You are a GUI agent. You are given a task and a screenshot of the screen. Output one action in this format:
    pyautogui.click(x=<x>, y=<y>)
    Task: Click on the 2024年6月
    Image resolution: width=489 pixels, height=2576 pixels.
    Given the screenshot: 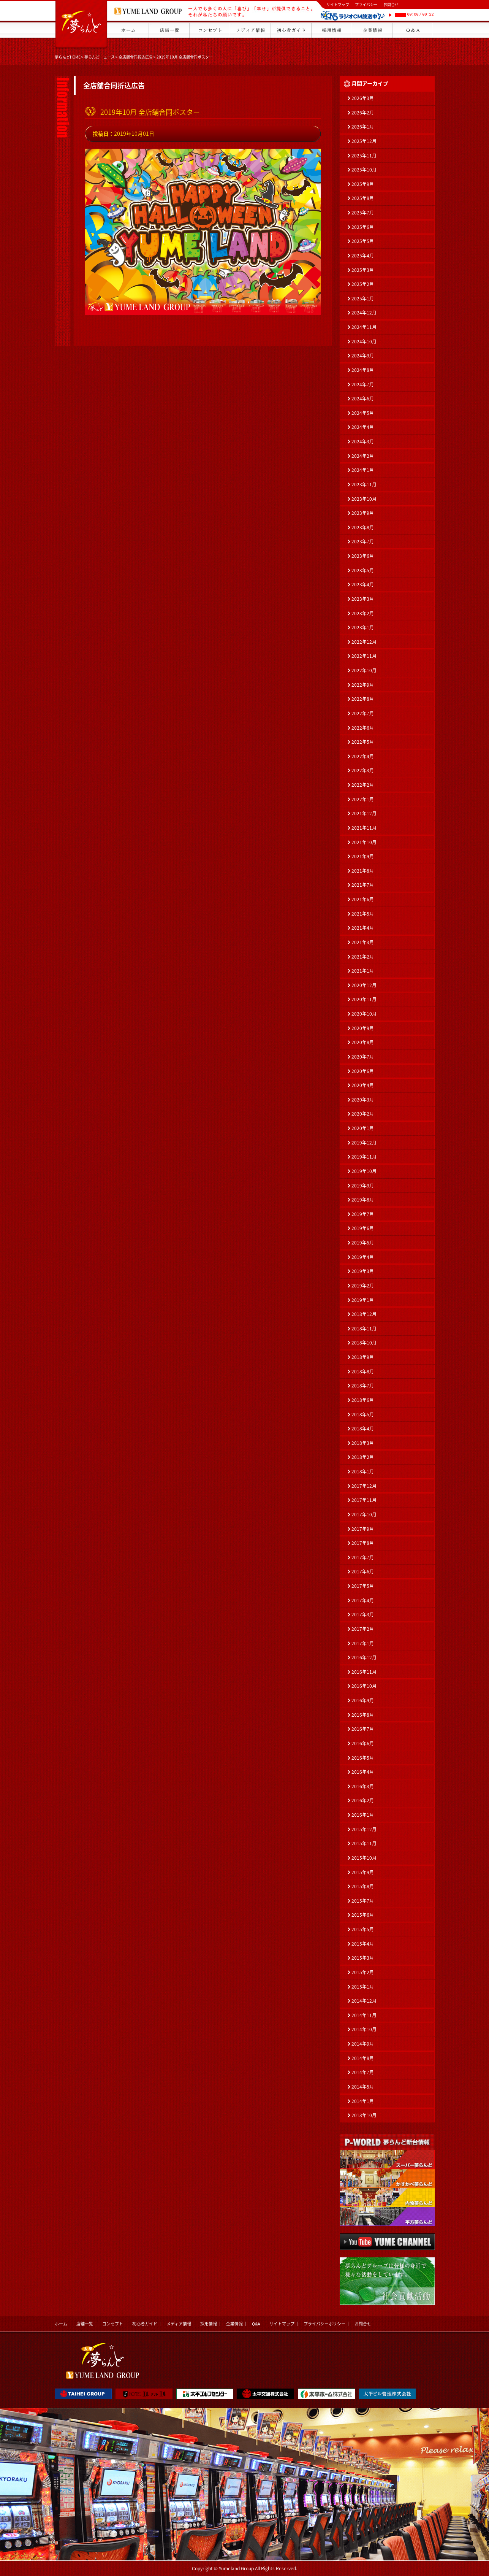 What is the action you would take?
    pyautogui.click(x=362, y=398)
    